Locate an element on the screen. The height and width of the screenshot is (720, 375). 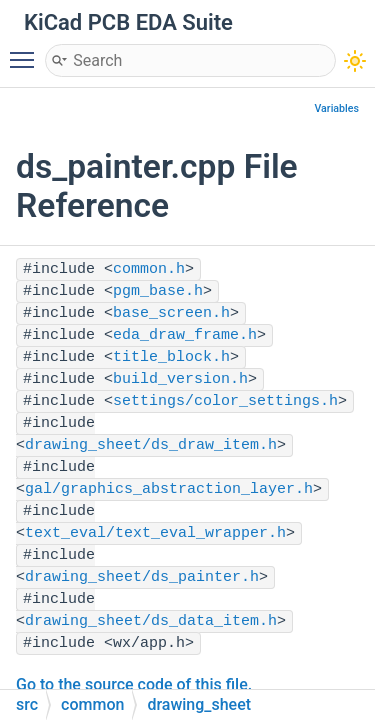
settings/color_settings.h is located at coordinates (225, 401).